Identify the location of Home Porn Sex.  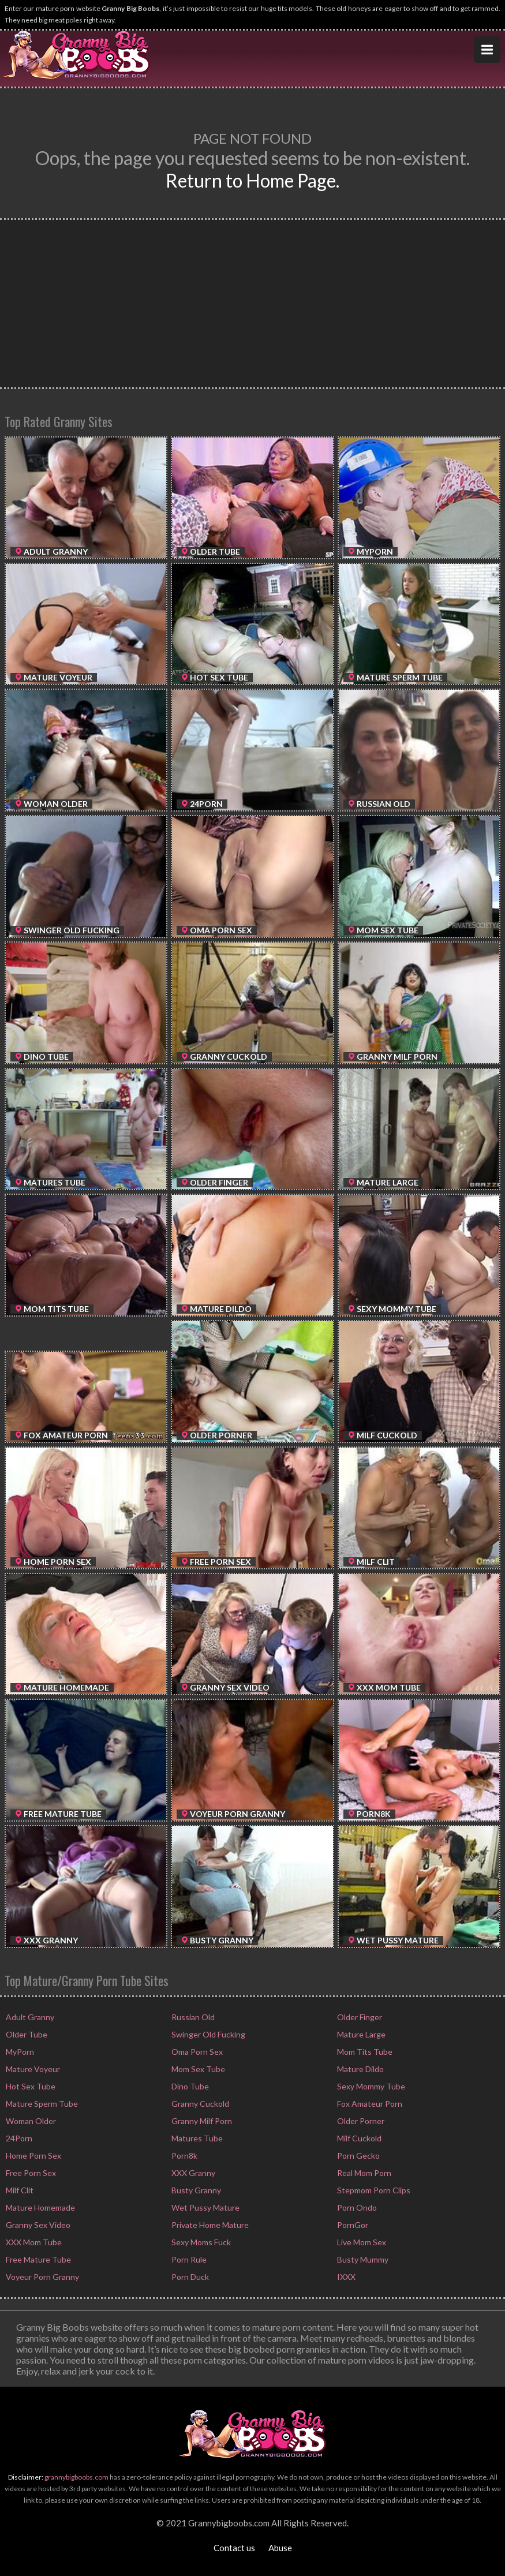
(32, 2155).